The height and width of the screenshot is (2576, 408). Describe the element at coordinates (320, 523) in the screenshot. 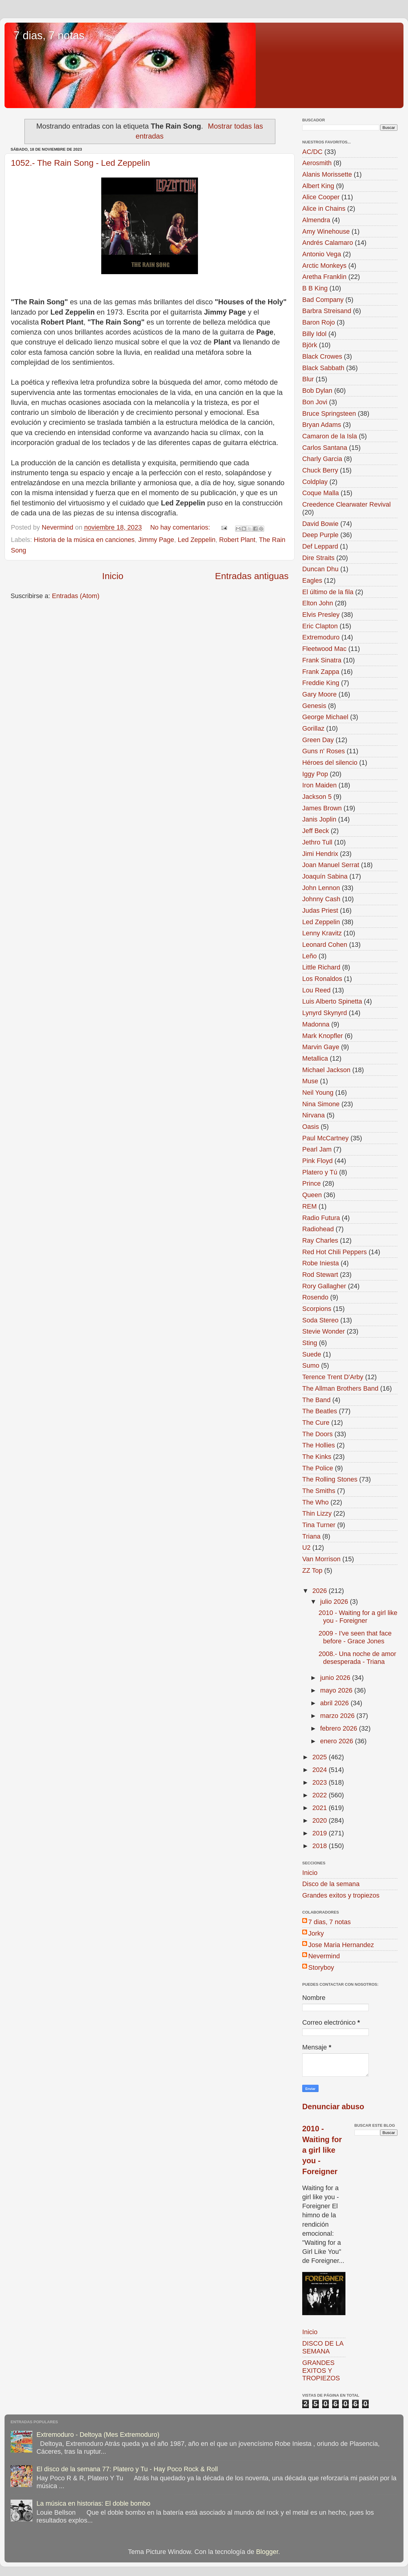

I see `David Bowie` at that location.